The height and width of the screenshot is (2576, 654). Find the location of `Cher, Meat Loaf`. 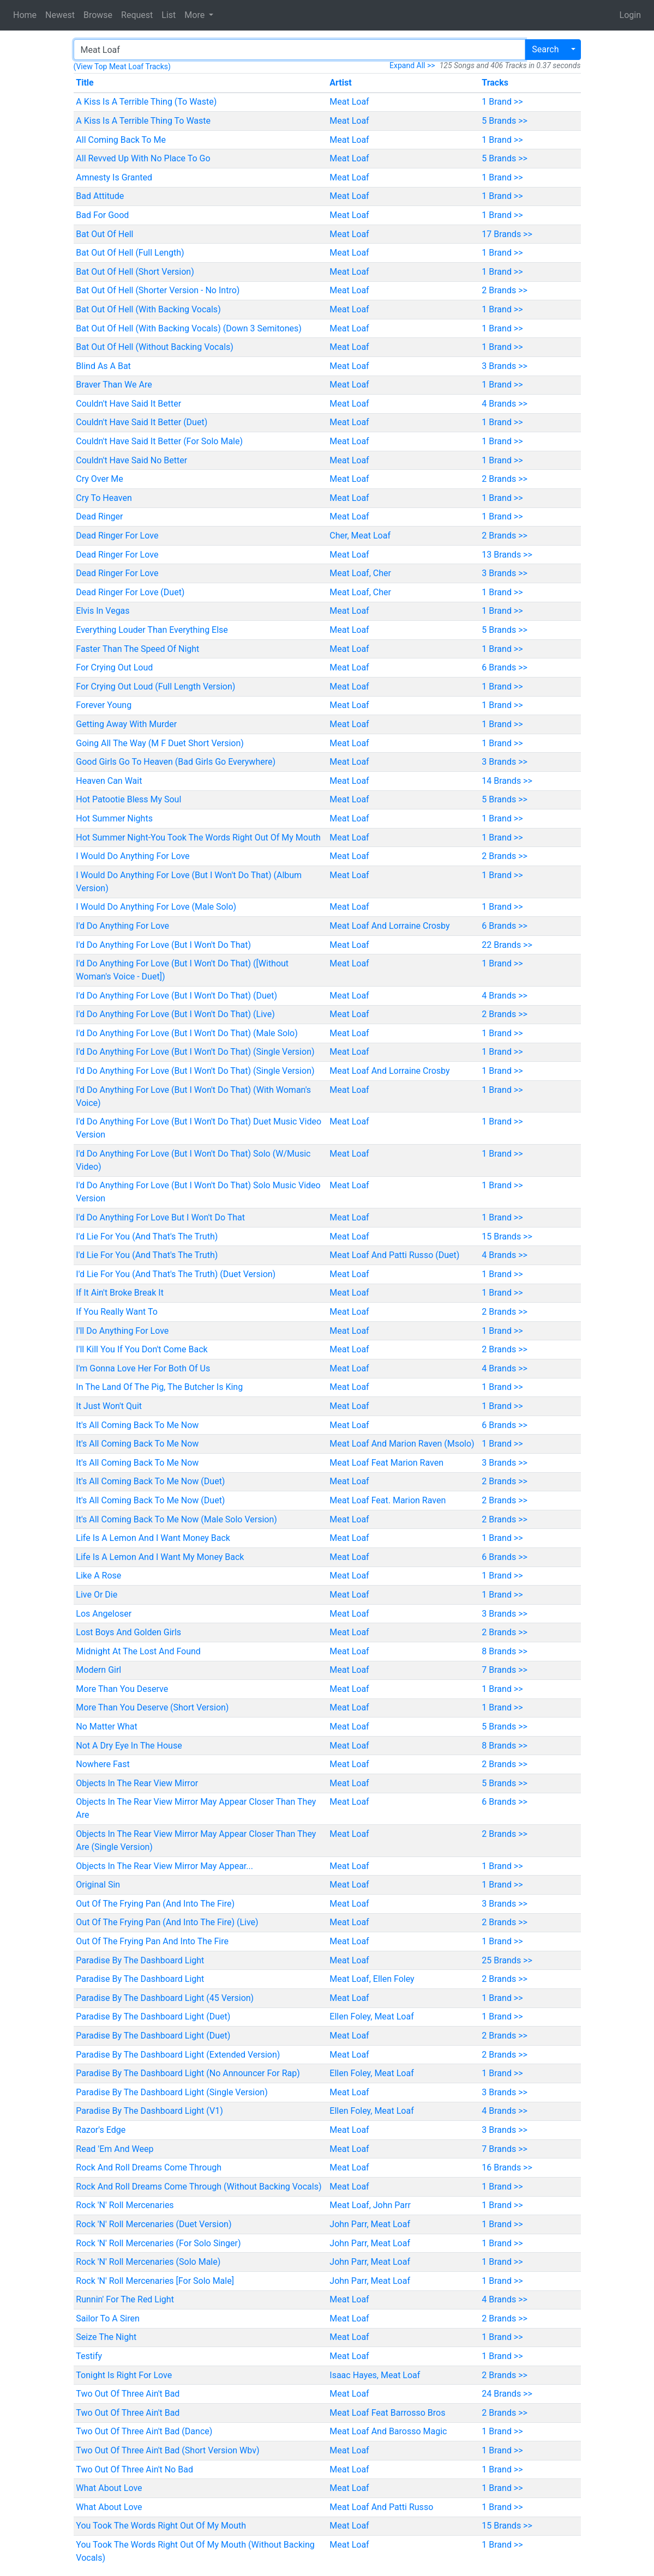

Cher, Meat Loaf is located at coordinates (360, 535).